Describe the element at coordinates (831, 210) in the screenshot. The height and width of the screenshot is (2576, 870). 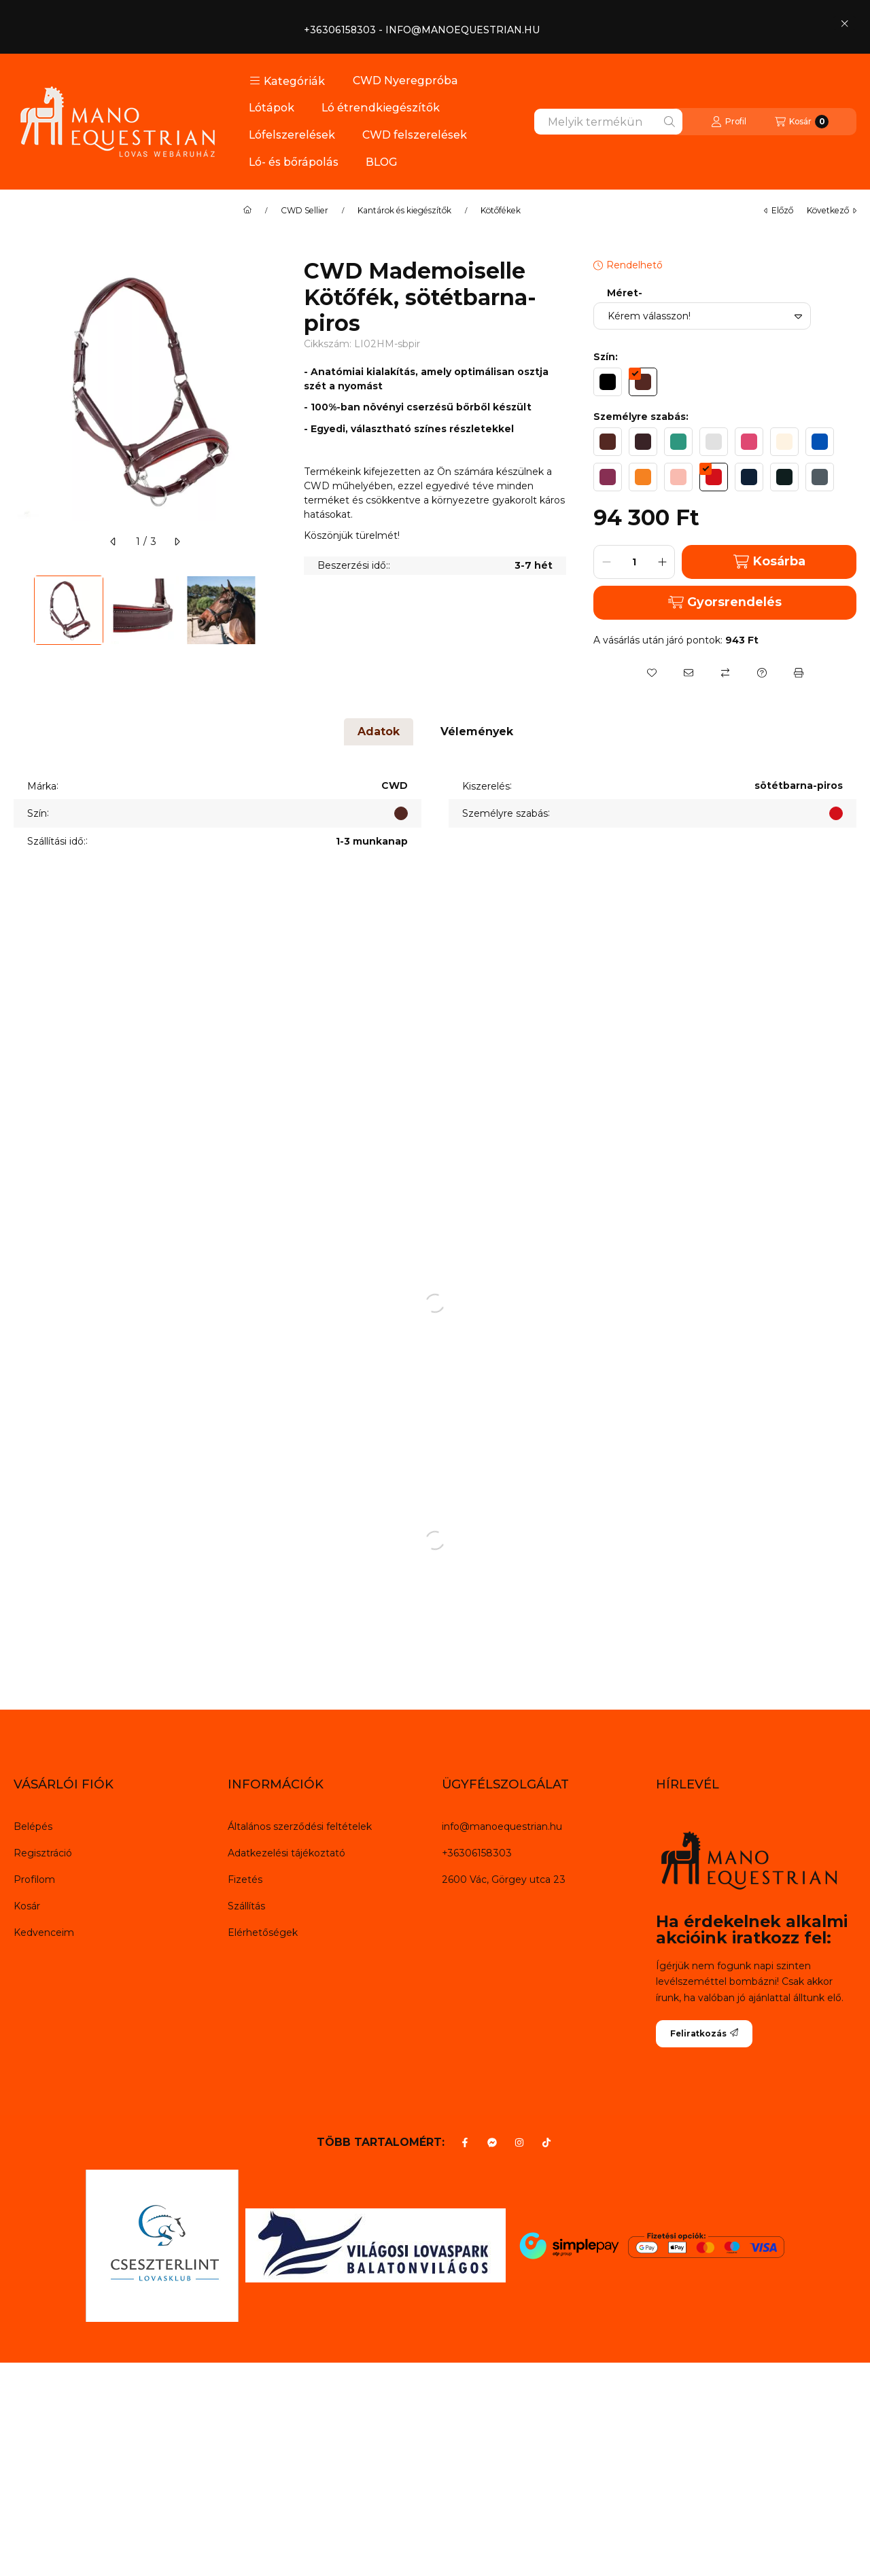
I see `következő` at that location.